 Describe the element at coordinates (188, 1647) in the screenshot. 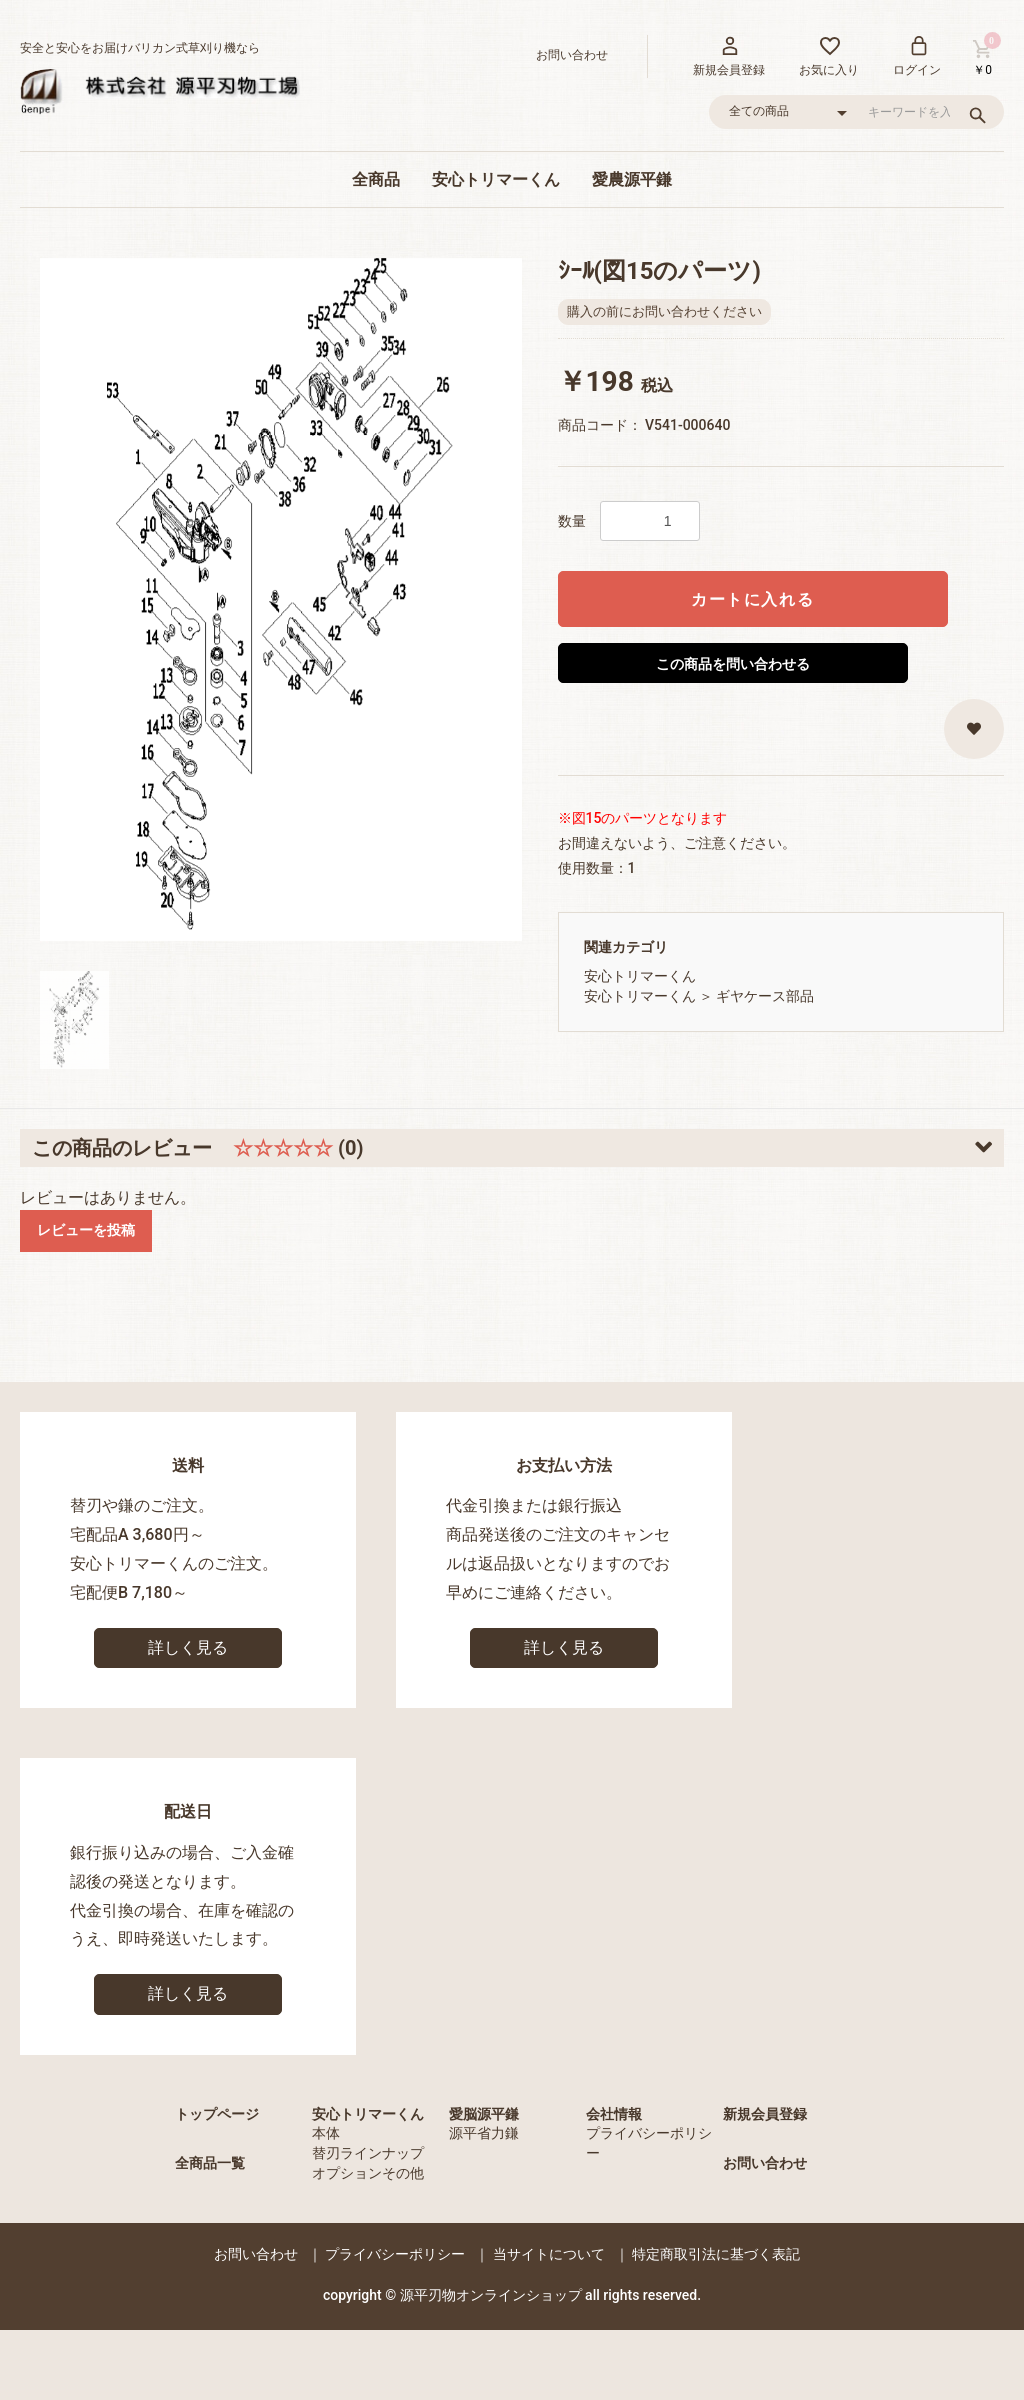

I see `詳しく見る` at that location.